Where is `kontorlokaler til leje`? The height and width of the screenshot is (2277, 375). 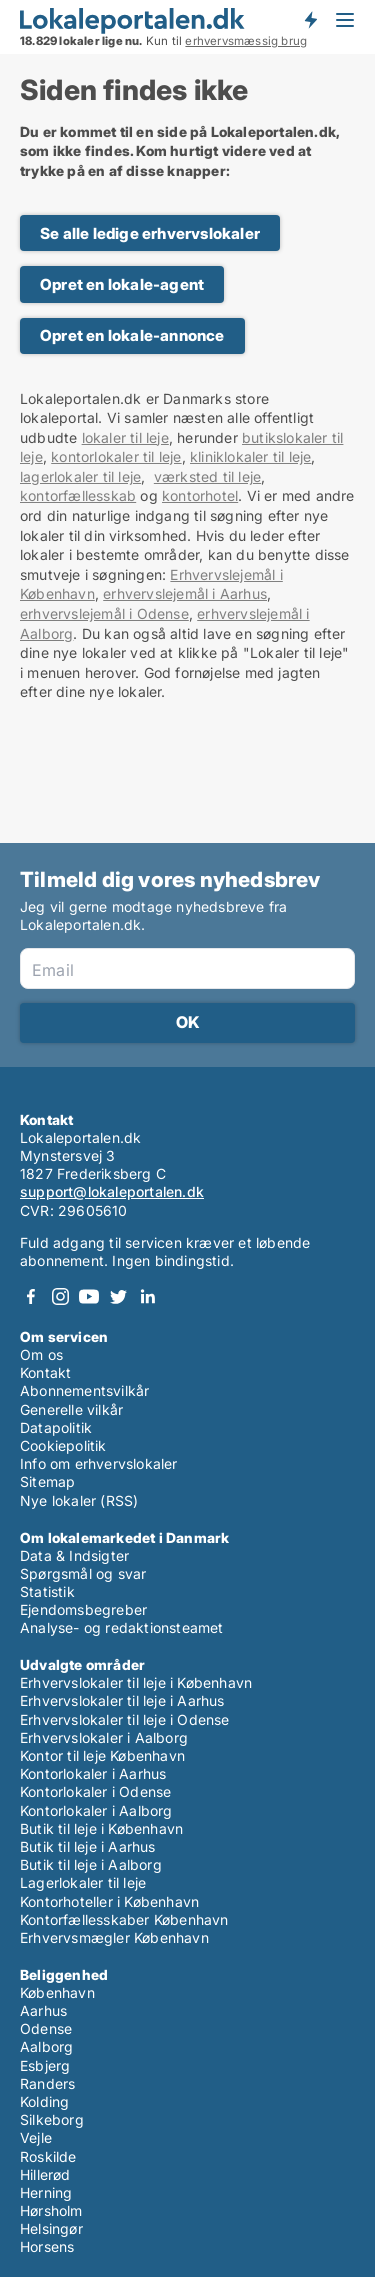
kontorlokaler til leje is located at coordinates (116, 456).